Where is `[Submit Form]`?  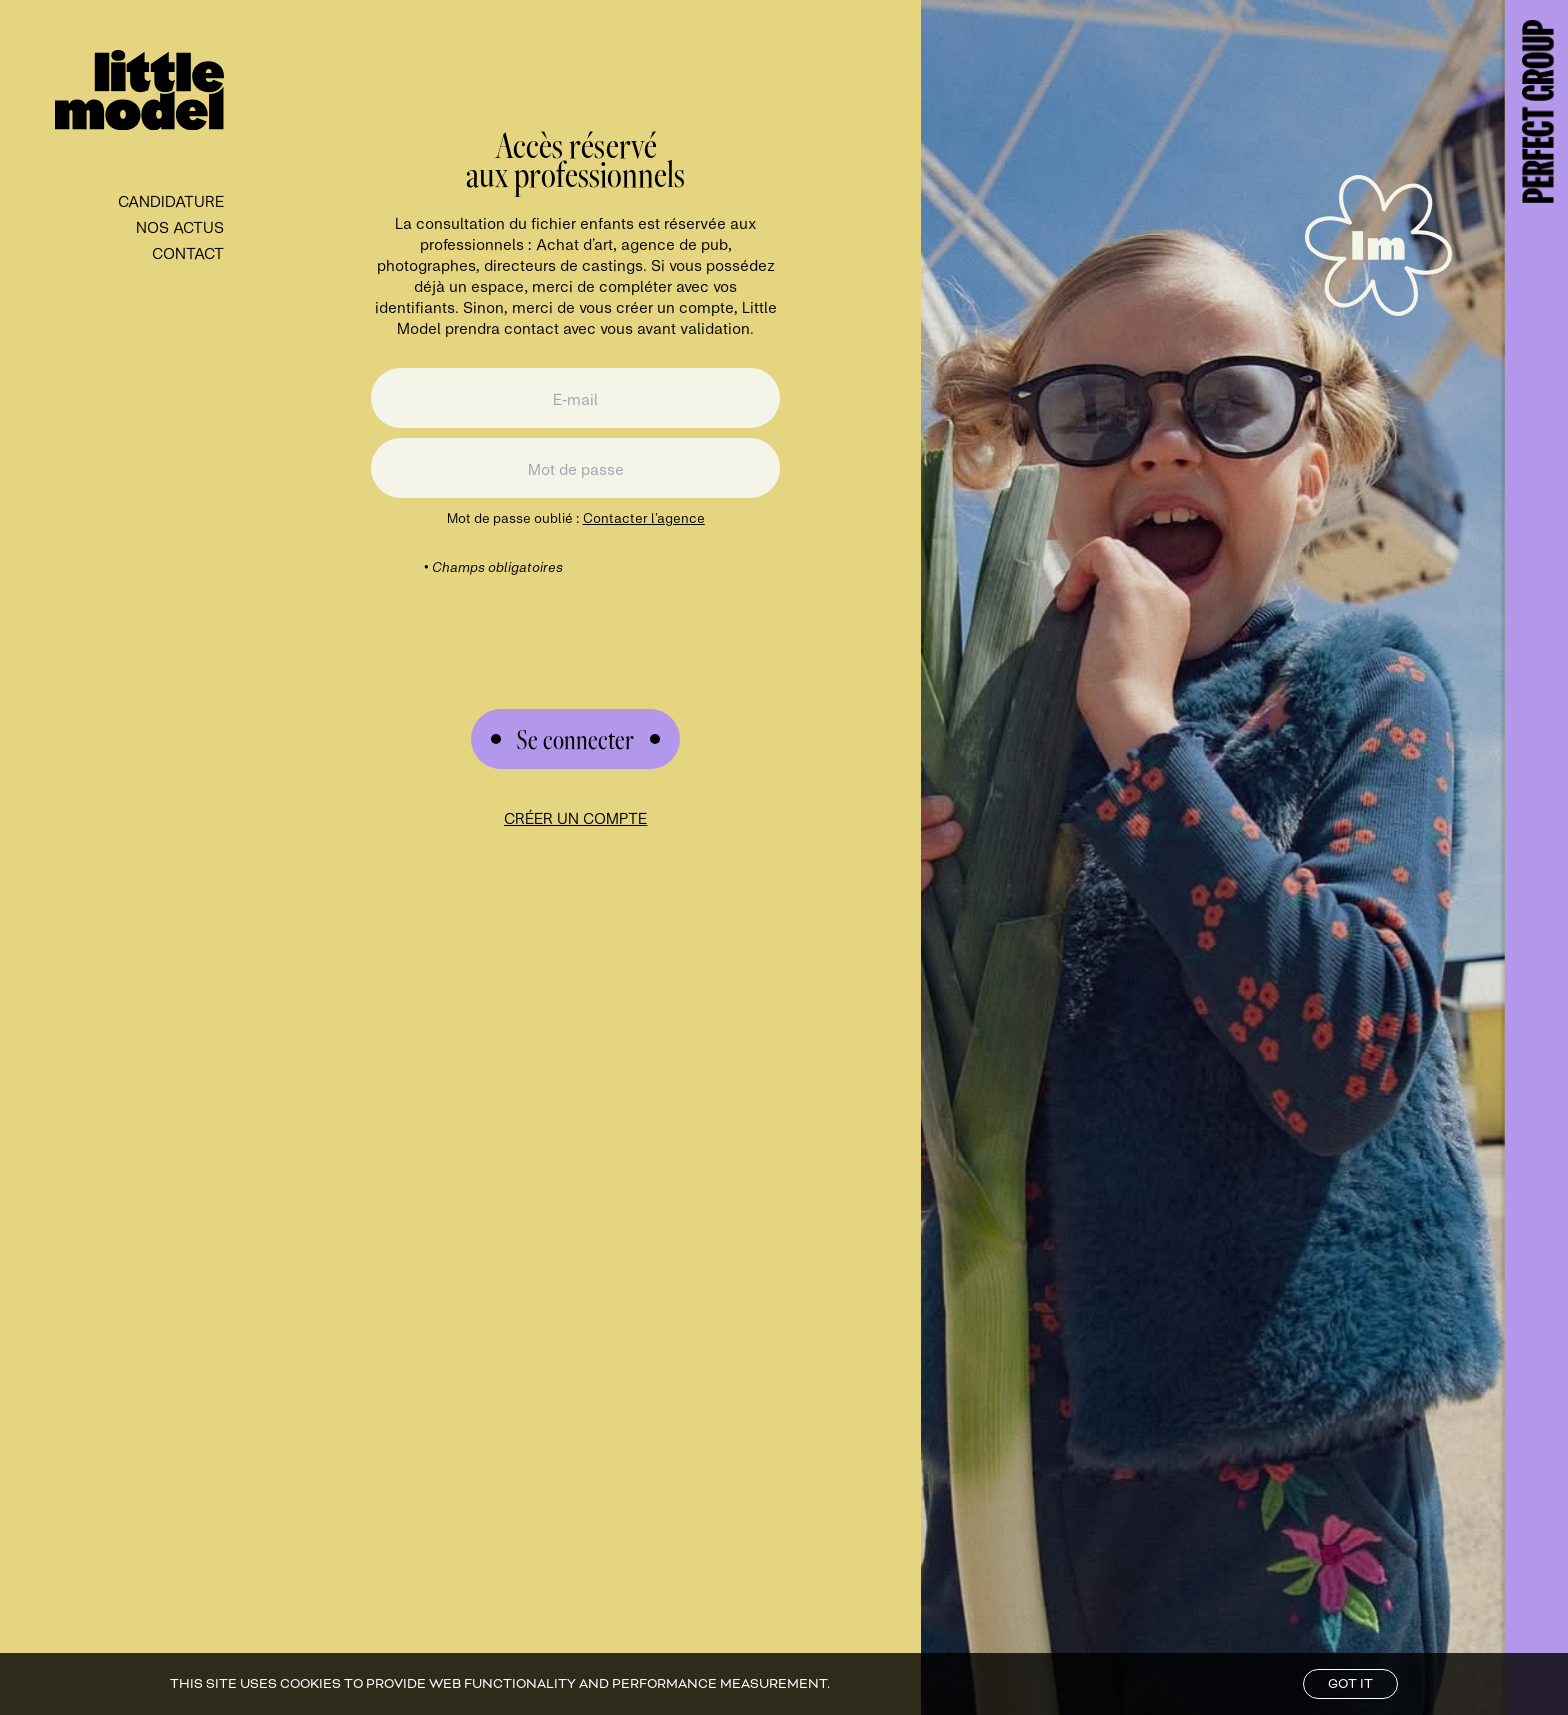
[Submit Form] is located at coordinates (575, 739).